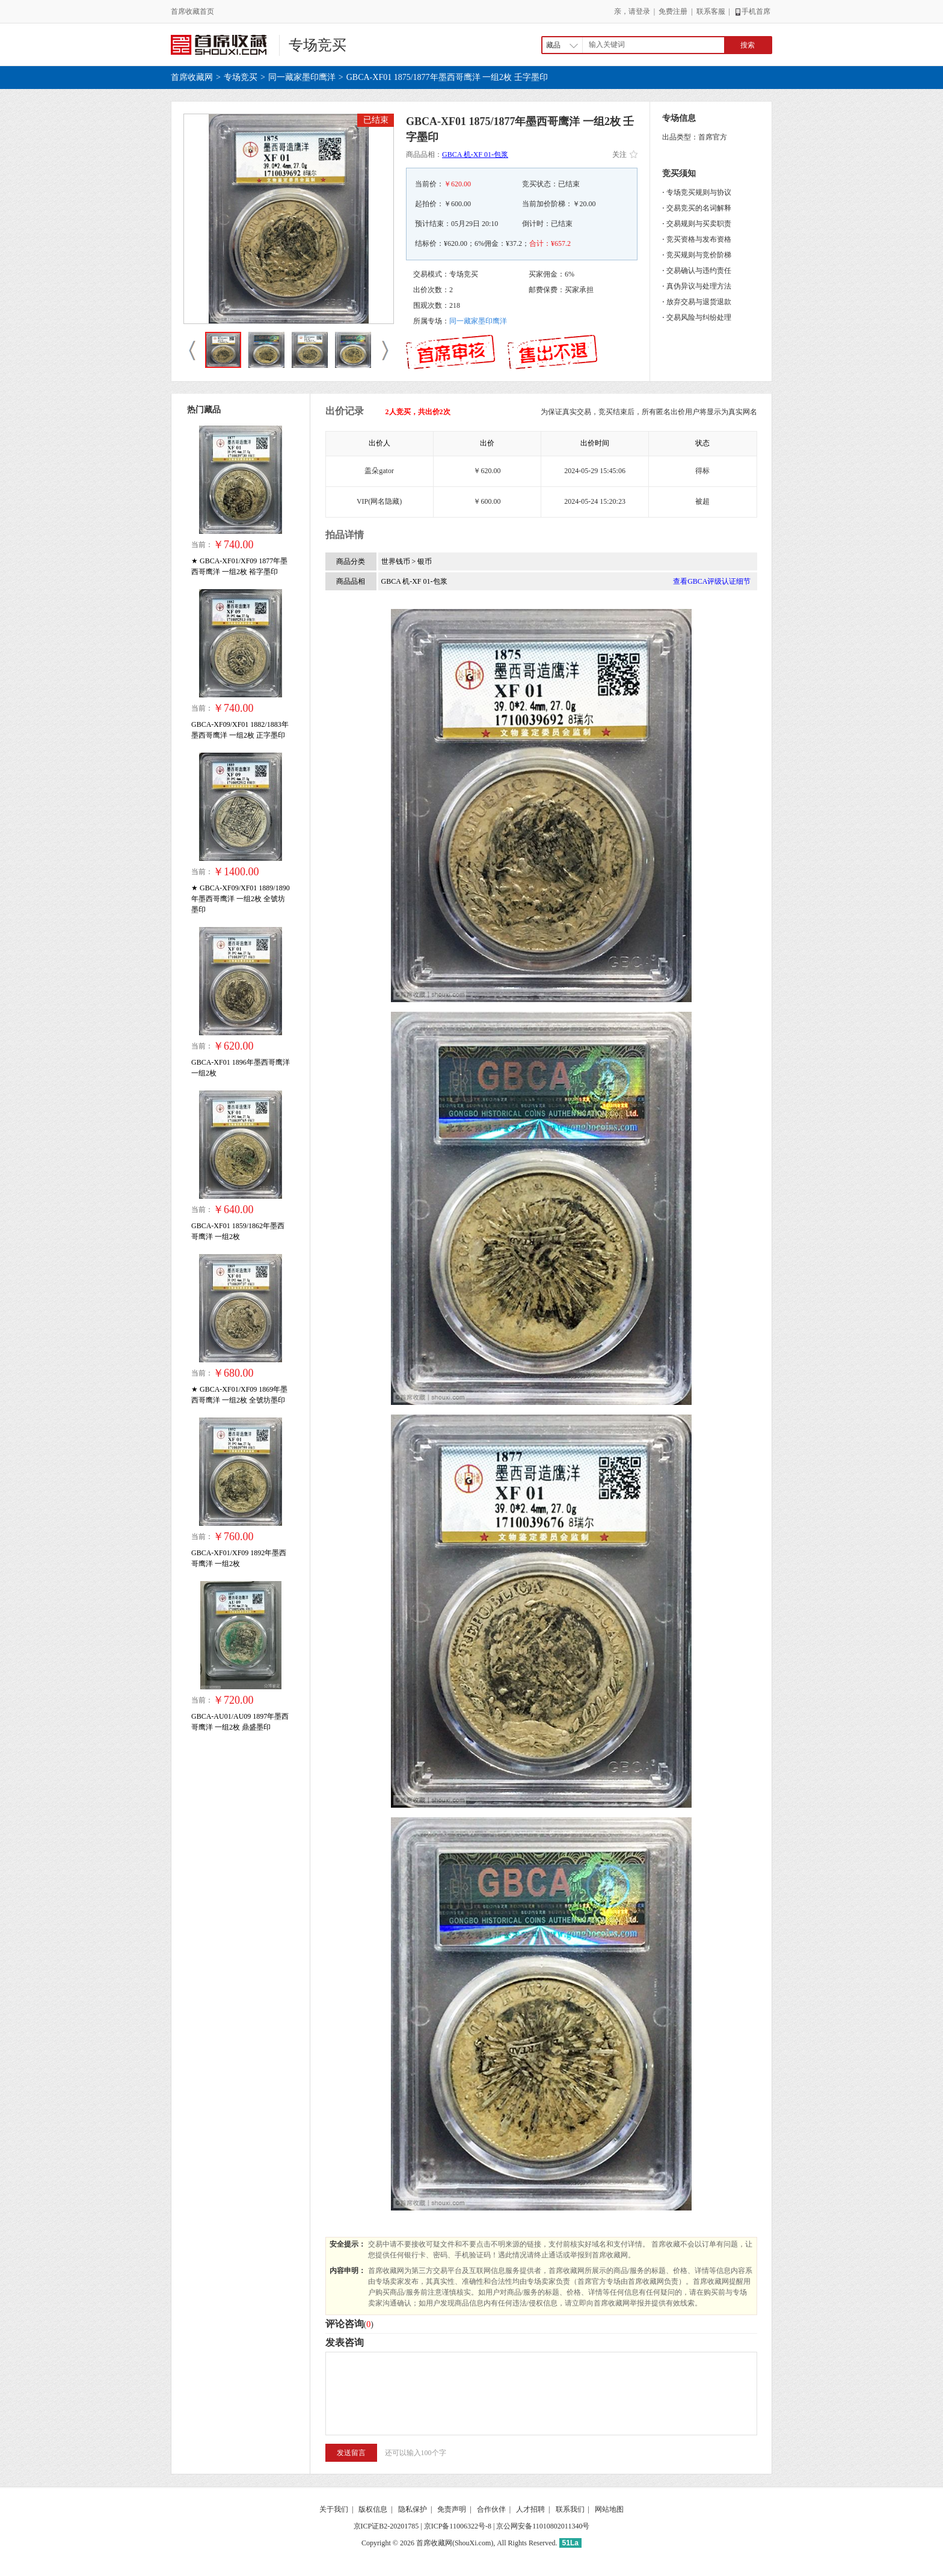  What do you see at coordinates (570, 2509) in the screenshot?
I see `联系我们` at bounding box center [570, 2509].